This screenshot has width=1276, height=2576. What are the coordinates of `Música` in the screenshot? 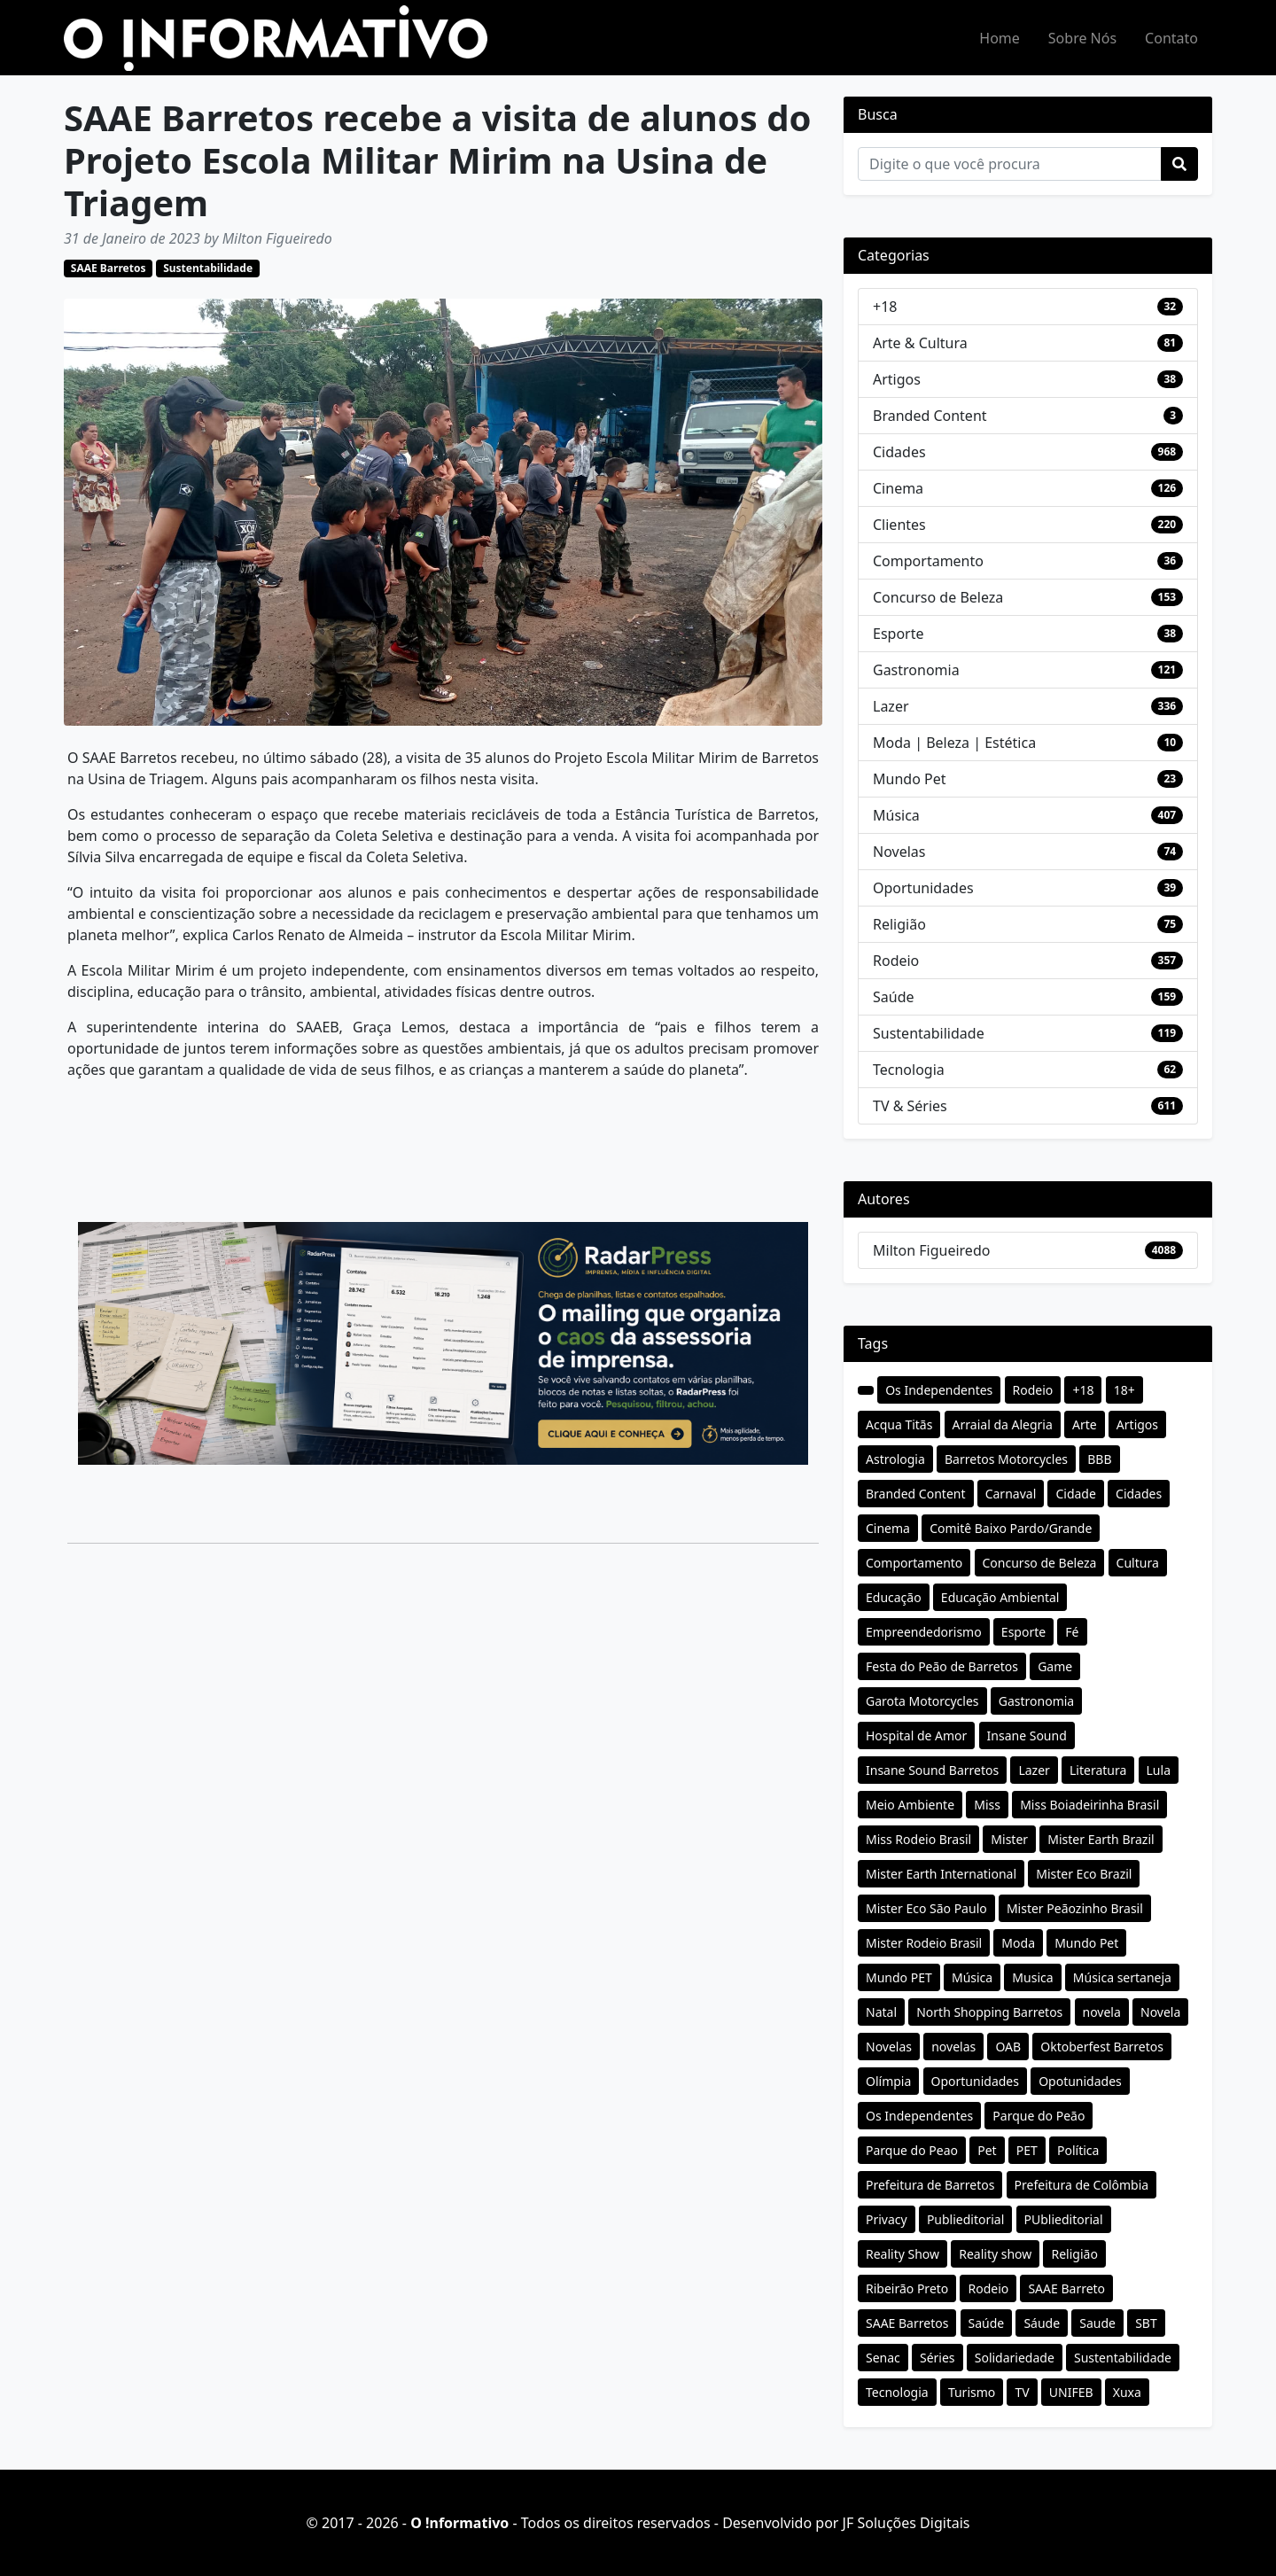 It's located at (896, 815).